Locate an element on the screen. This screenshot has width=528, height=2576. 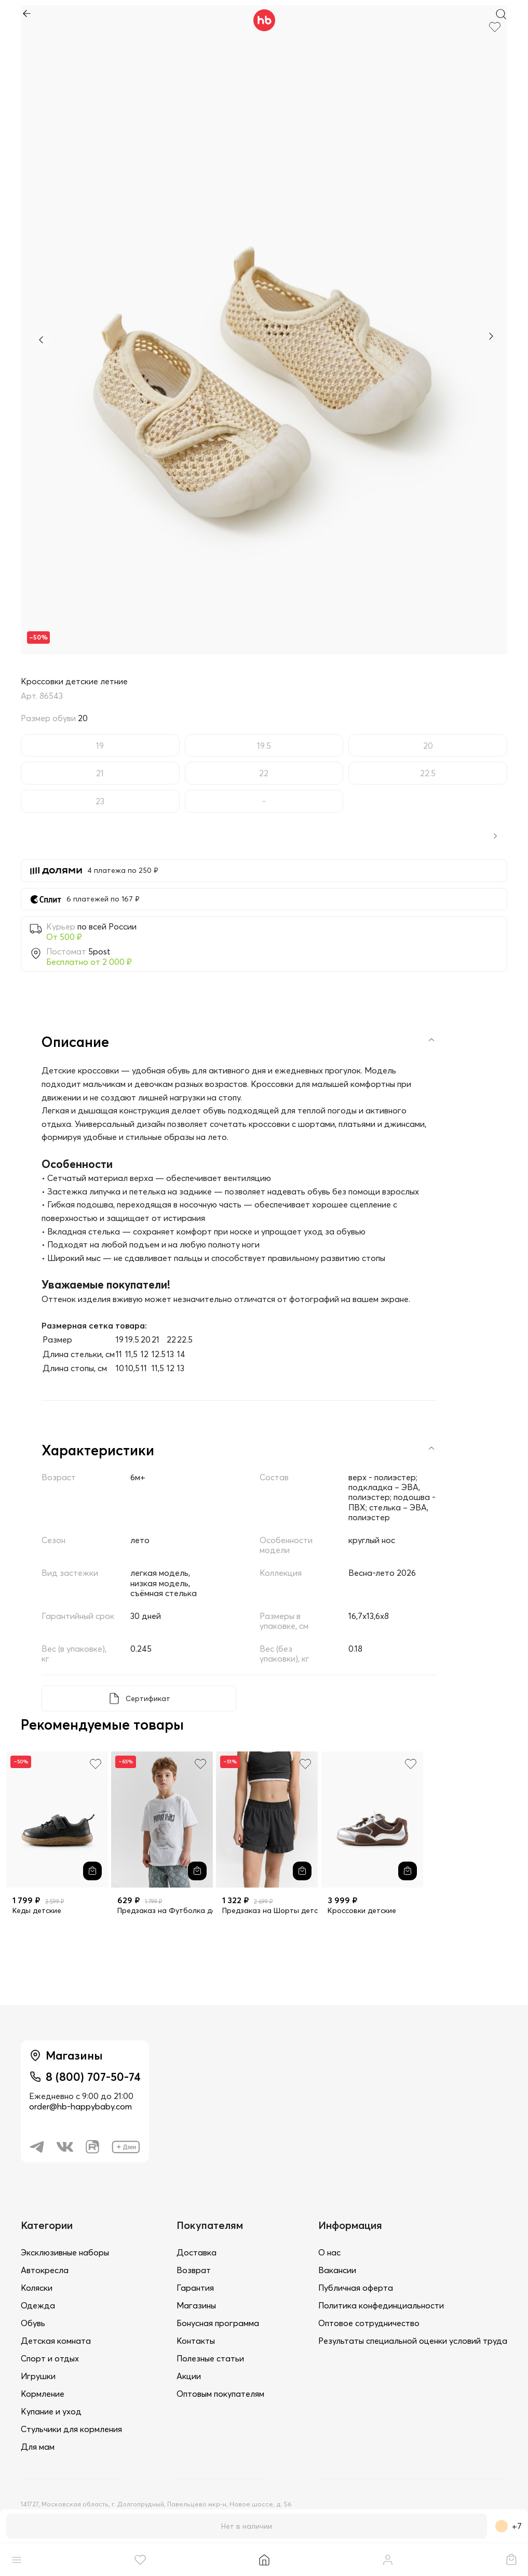
Для мам is located at coordinates (38, 2446).